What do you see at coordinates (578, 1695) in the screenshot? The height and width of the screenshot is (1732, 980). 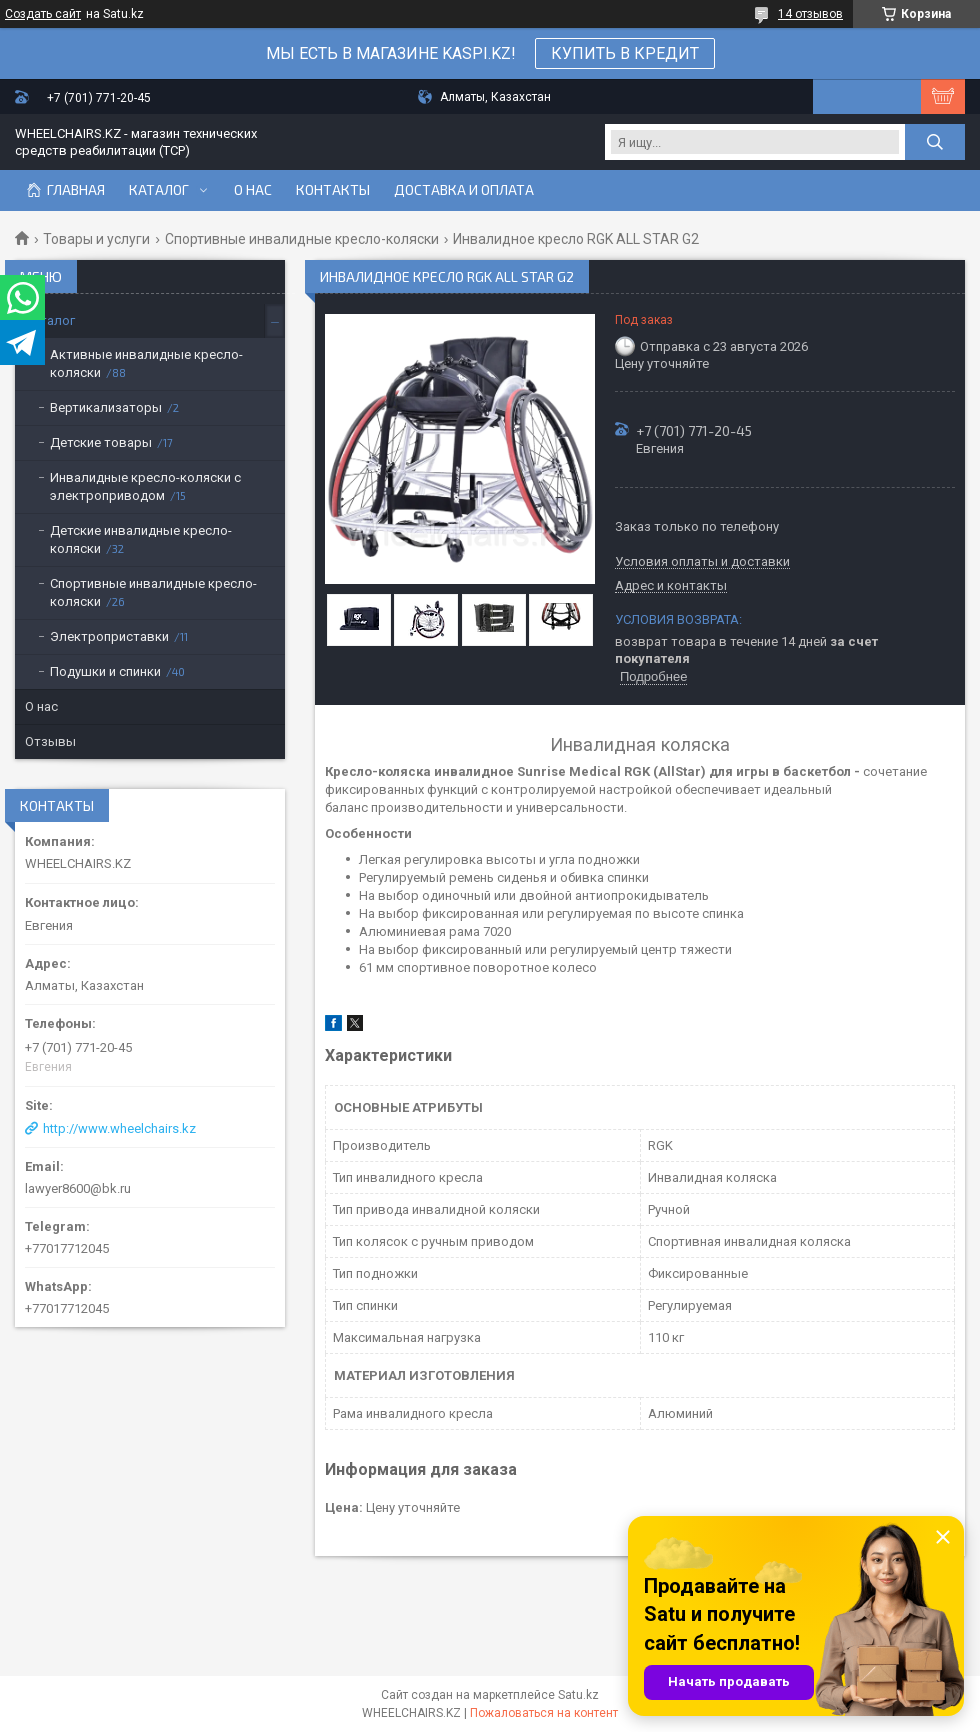 I see `Satu.kz` at bounding box center [578, 1695].